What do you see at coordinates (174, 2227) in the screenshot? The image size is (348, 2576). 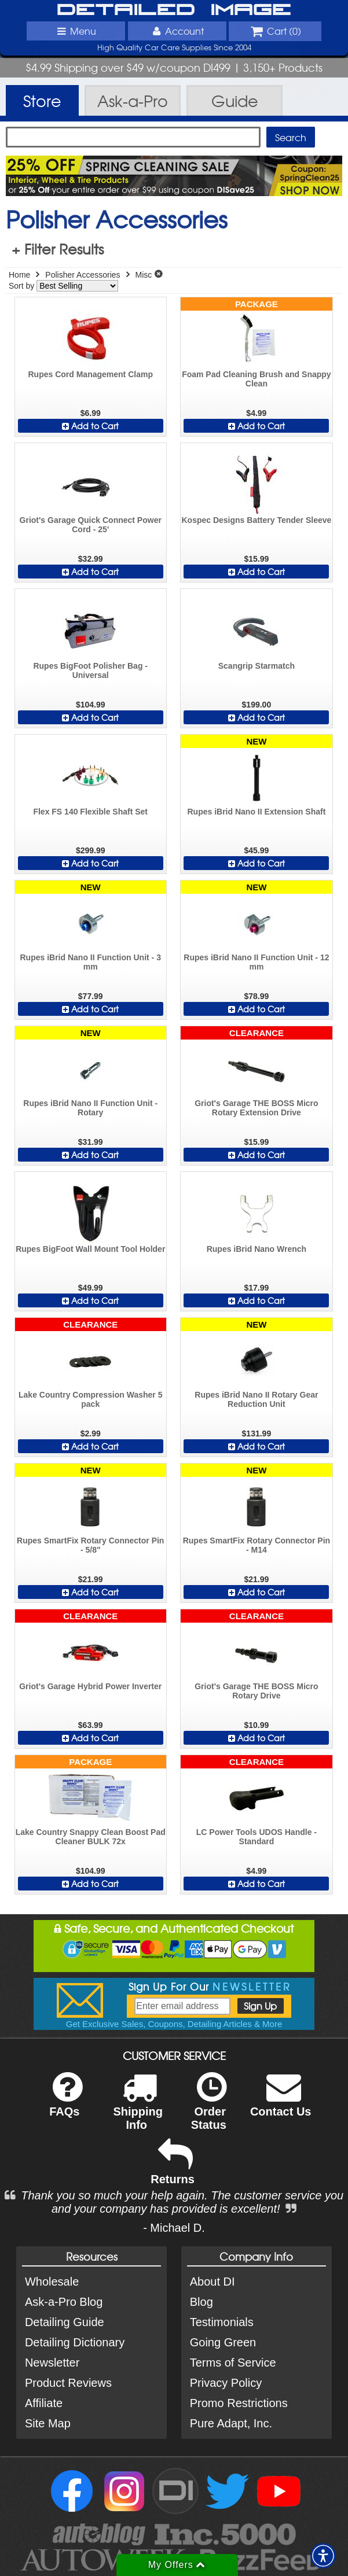 I see `- Michael D.` at bounding box center [174, 2227].